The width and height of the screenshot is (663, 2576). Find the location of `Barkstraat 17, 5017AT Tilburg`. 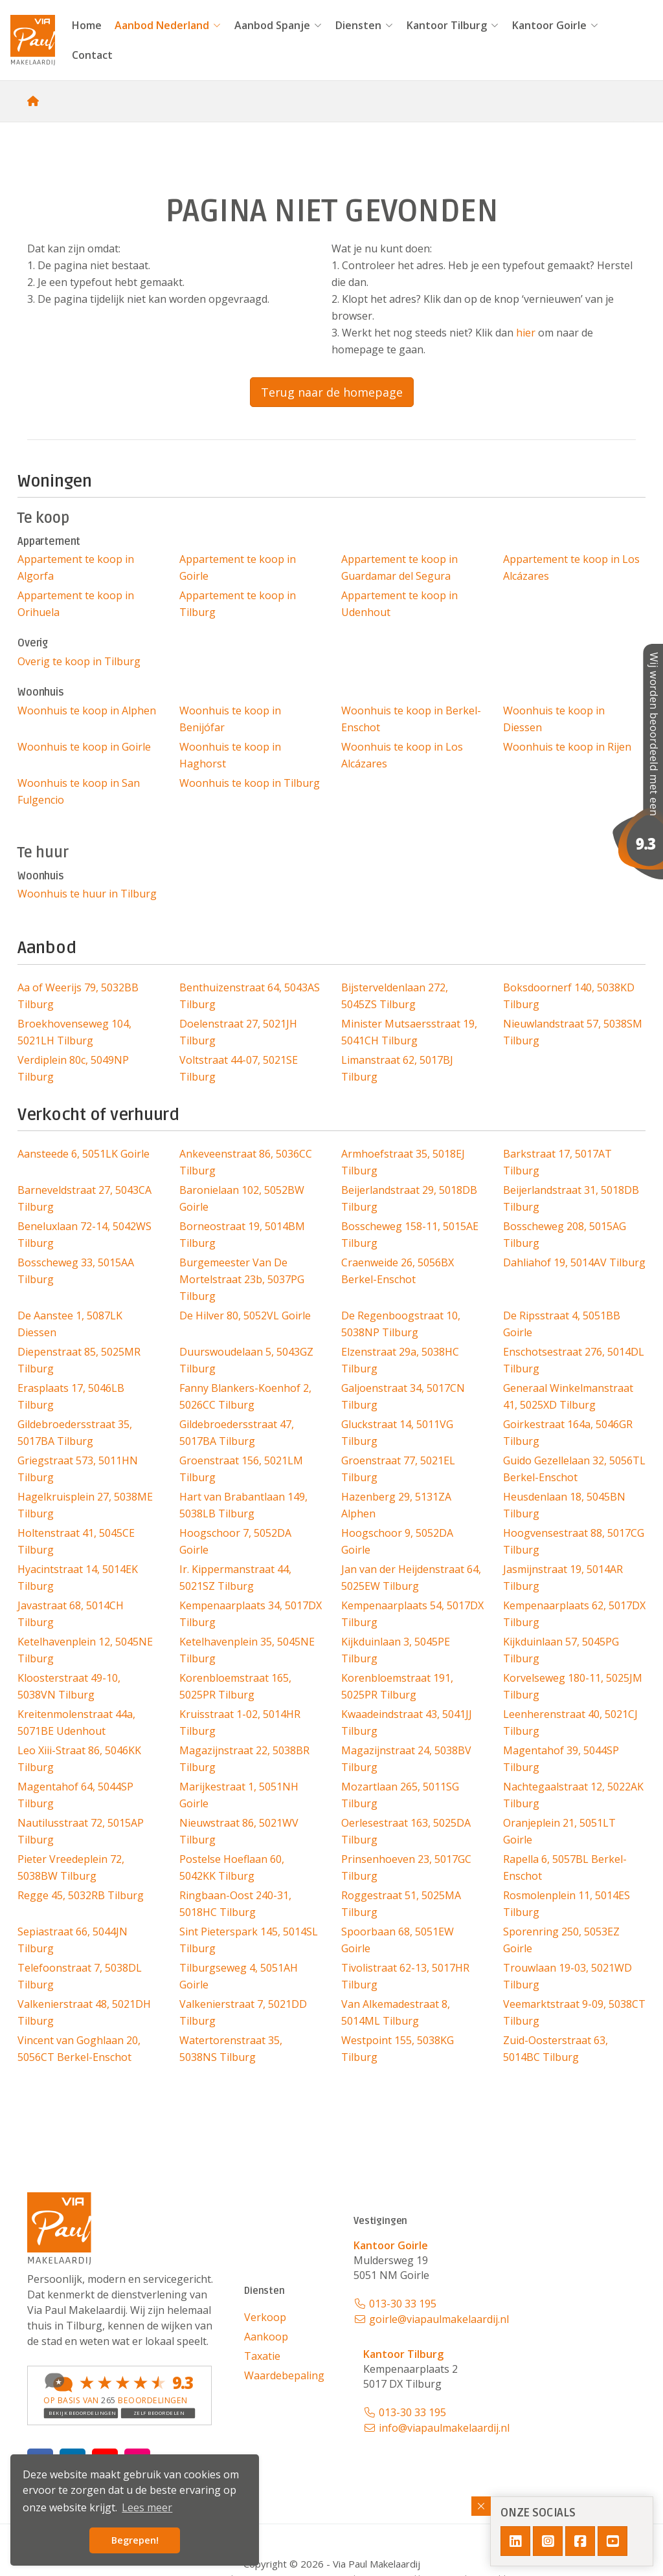

Barkstraat 17, 5017AT Tilburg is located at coordinates (557, 1162).